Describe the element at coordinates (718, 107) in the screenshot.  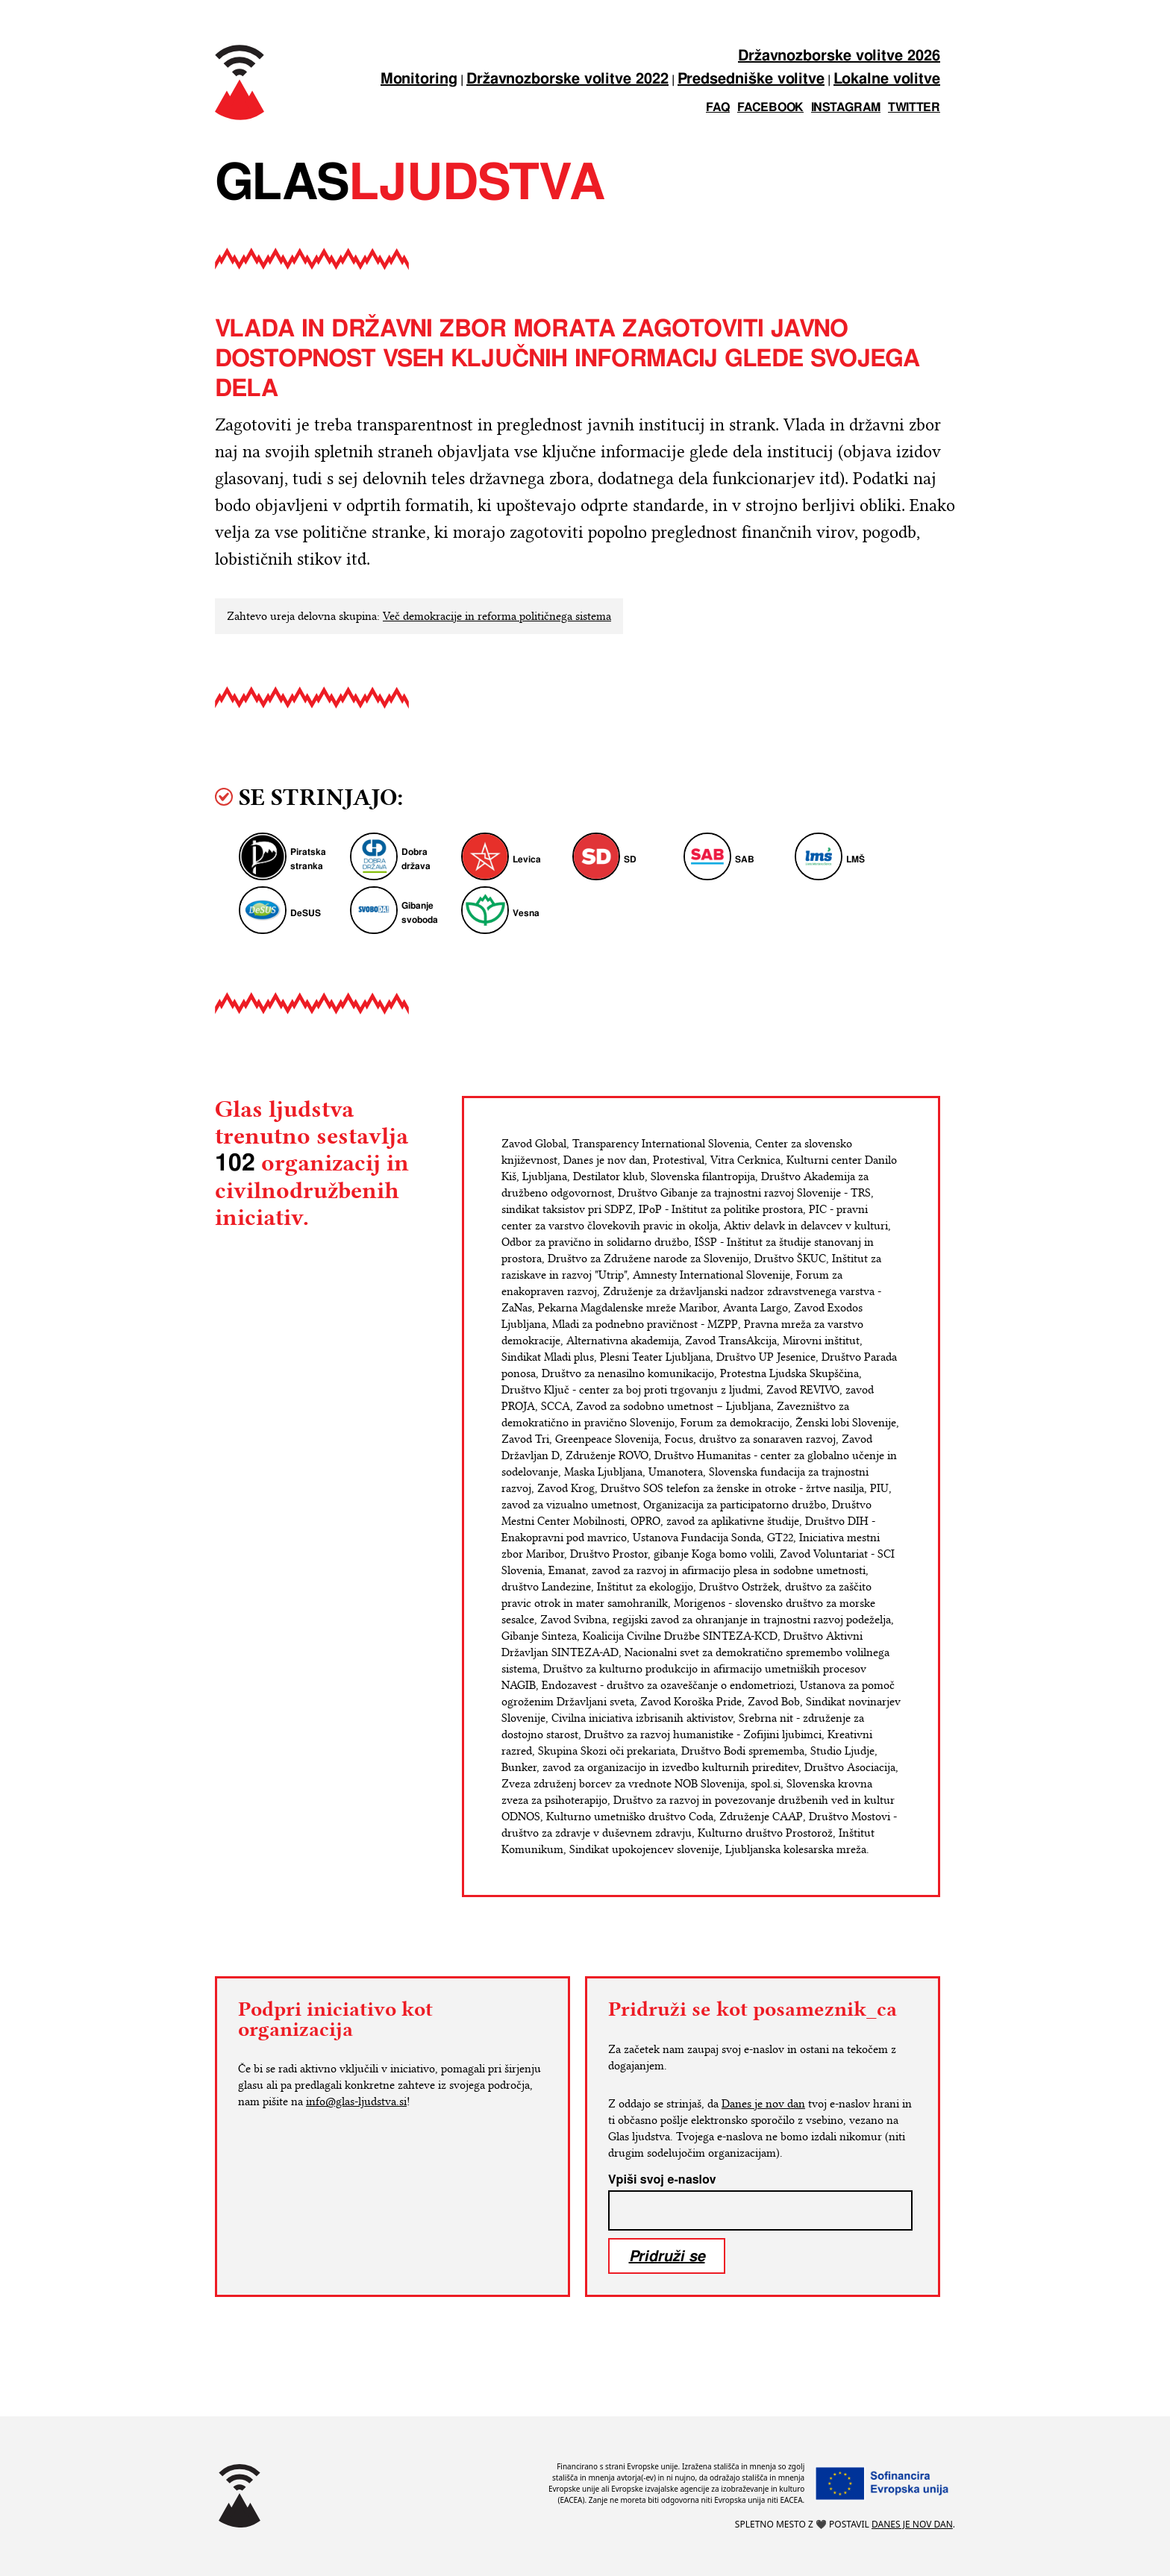
I see `FAQ` at that location.